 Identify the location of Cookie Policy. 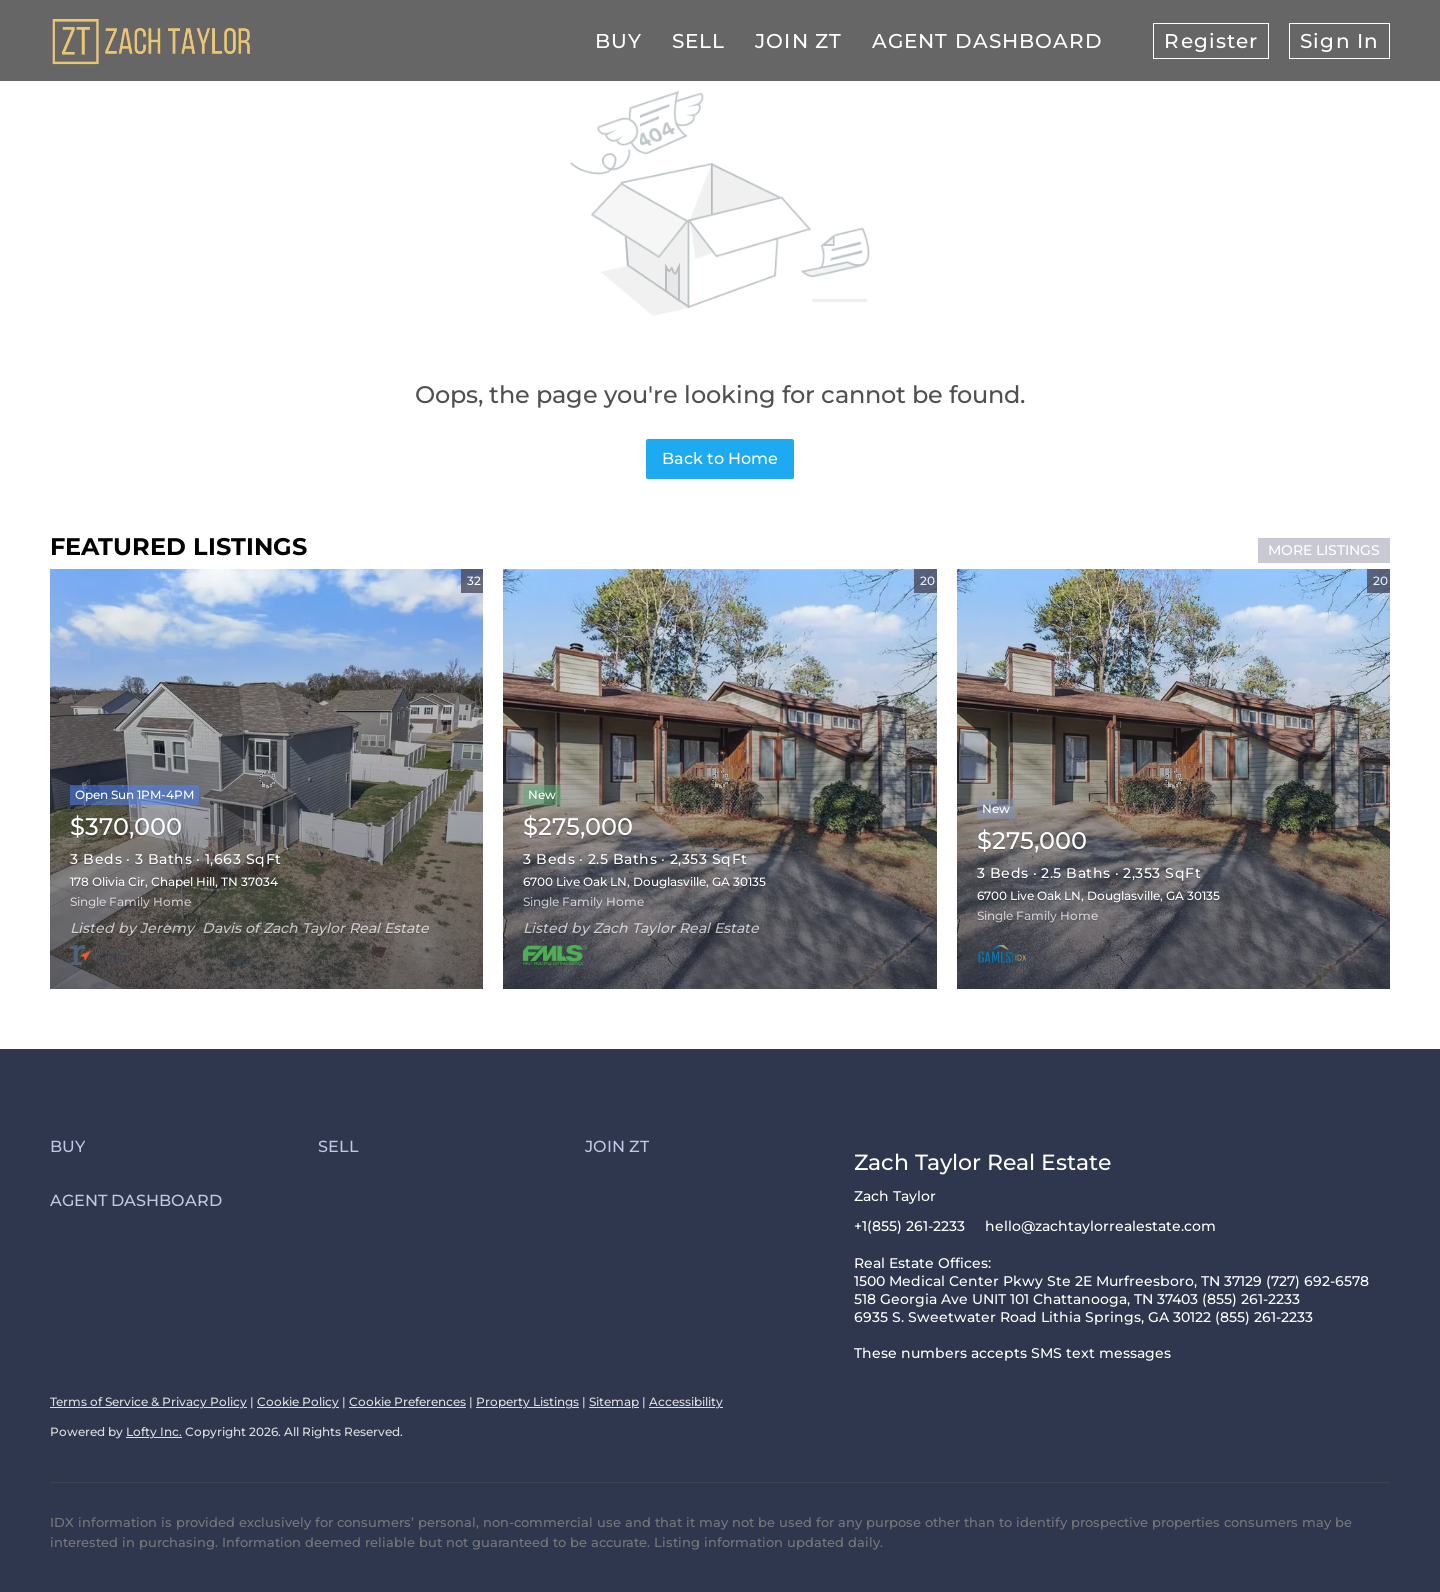
(298, 1401).